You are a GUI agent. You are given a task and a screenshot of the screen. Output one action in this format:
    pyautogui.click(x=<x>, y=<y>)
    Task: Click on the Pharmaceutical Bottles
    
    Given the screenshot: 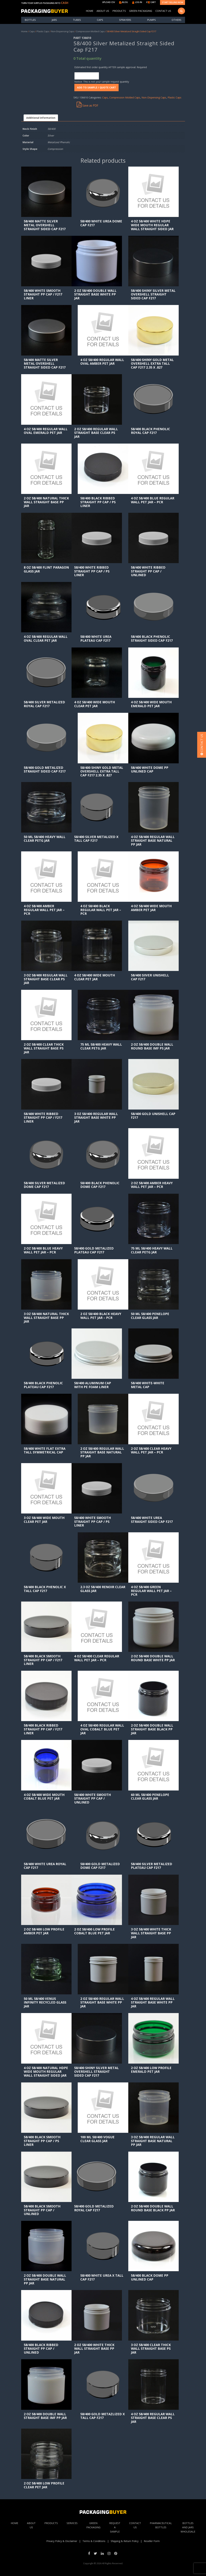 What is the action you would take?
    pyautogui.click(x=161, y=2525)
    